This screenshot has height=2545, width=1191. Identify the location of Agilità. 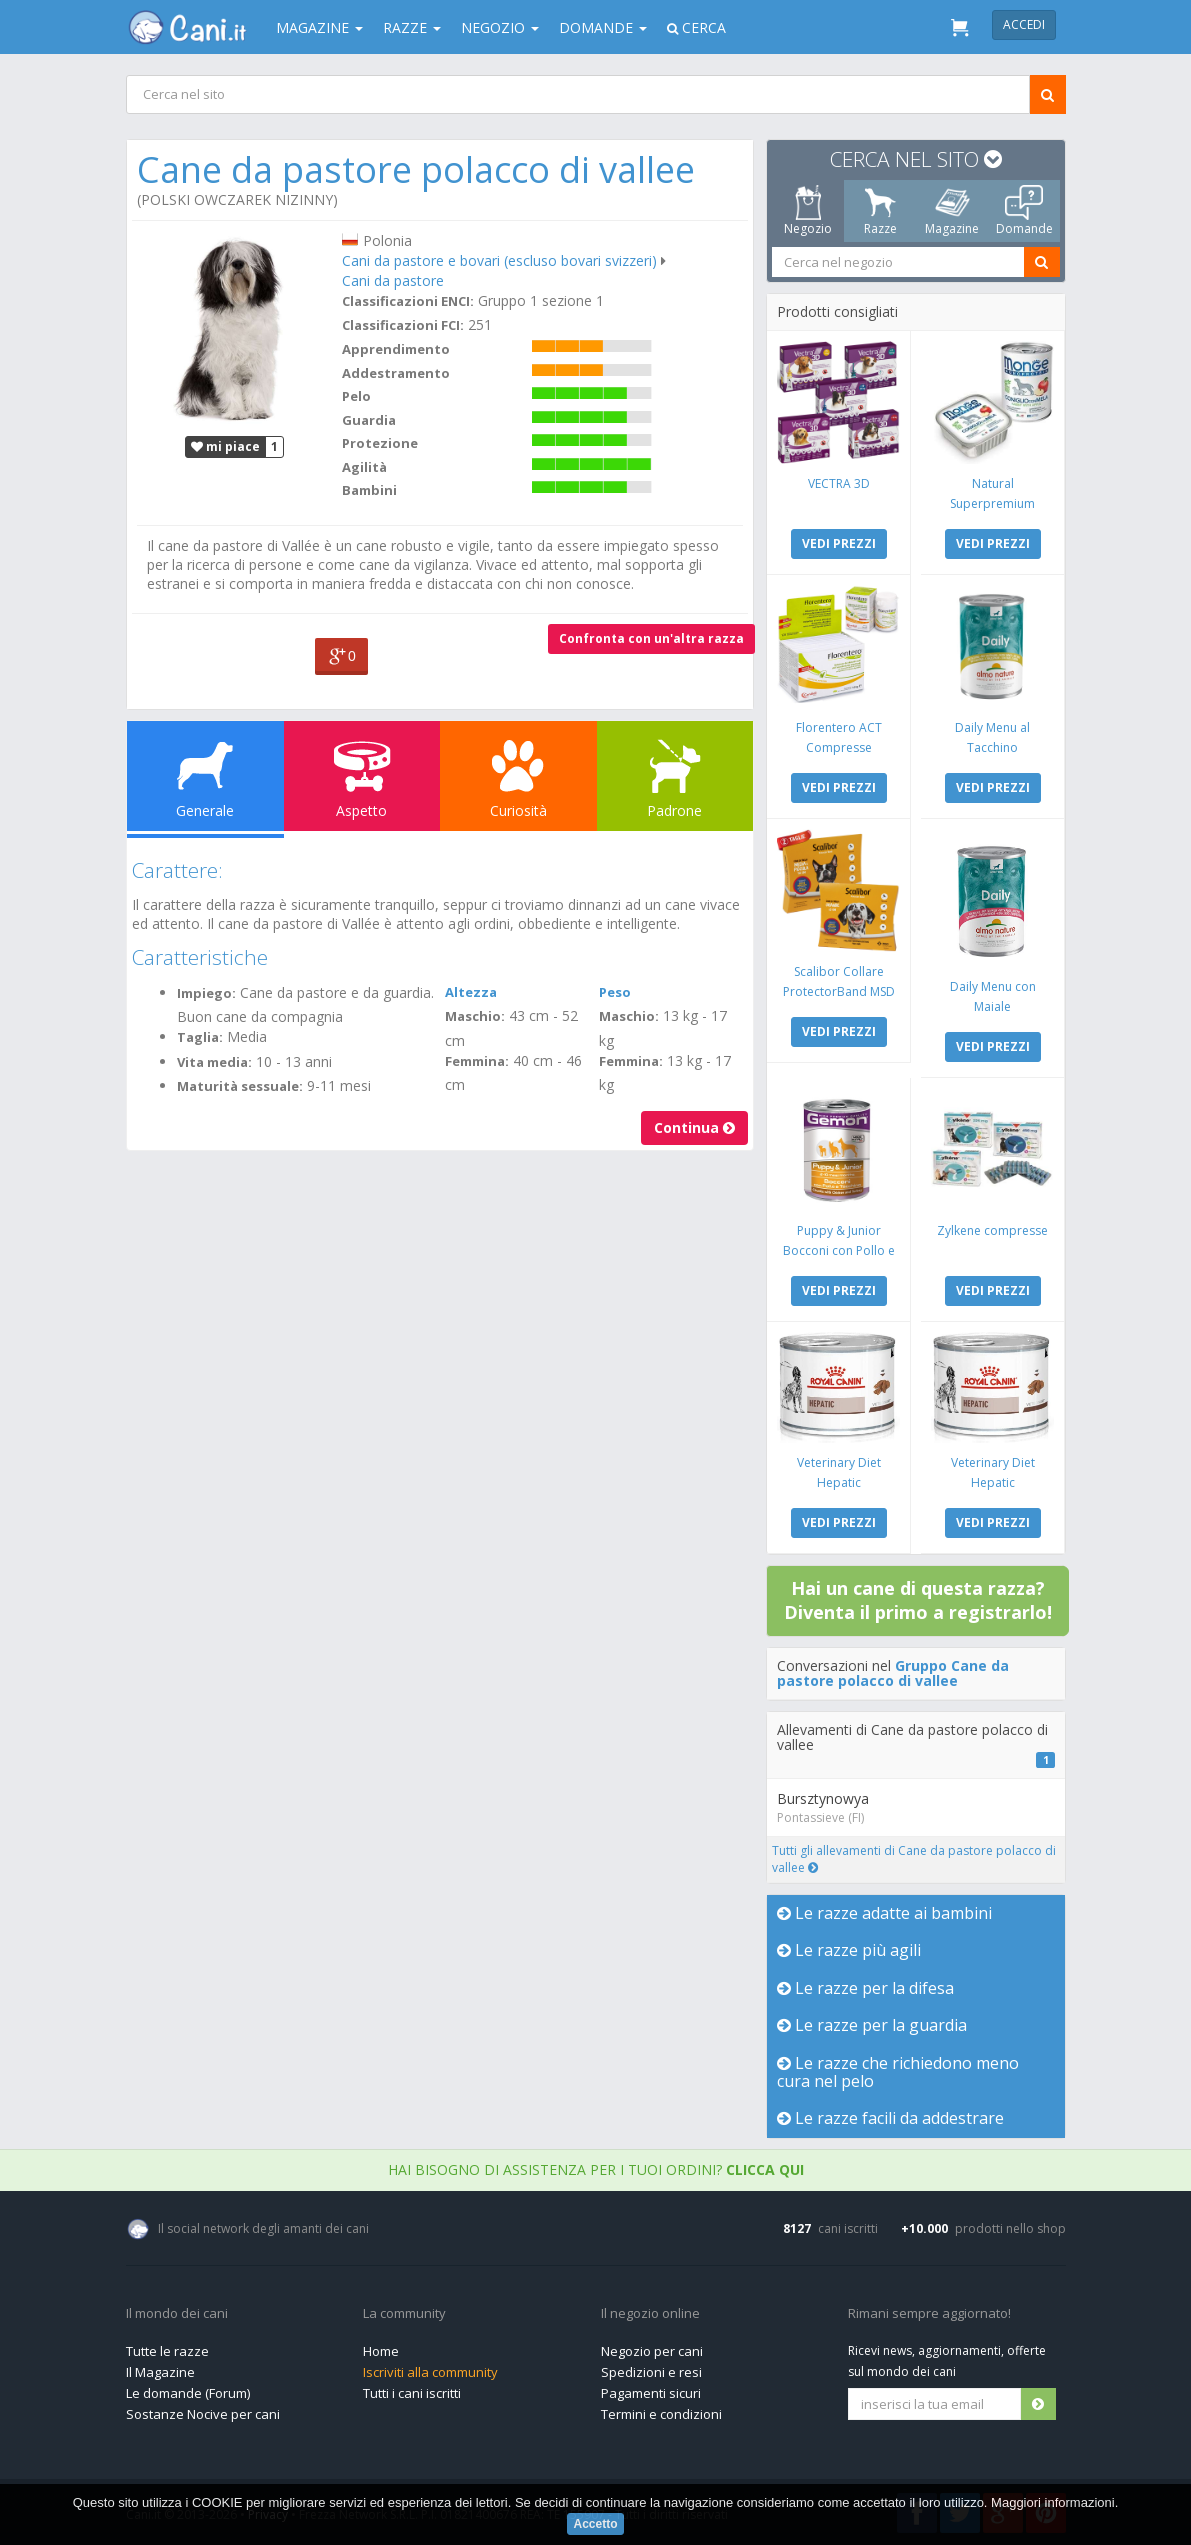
(364, 467).